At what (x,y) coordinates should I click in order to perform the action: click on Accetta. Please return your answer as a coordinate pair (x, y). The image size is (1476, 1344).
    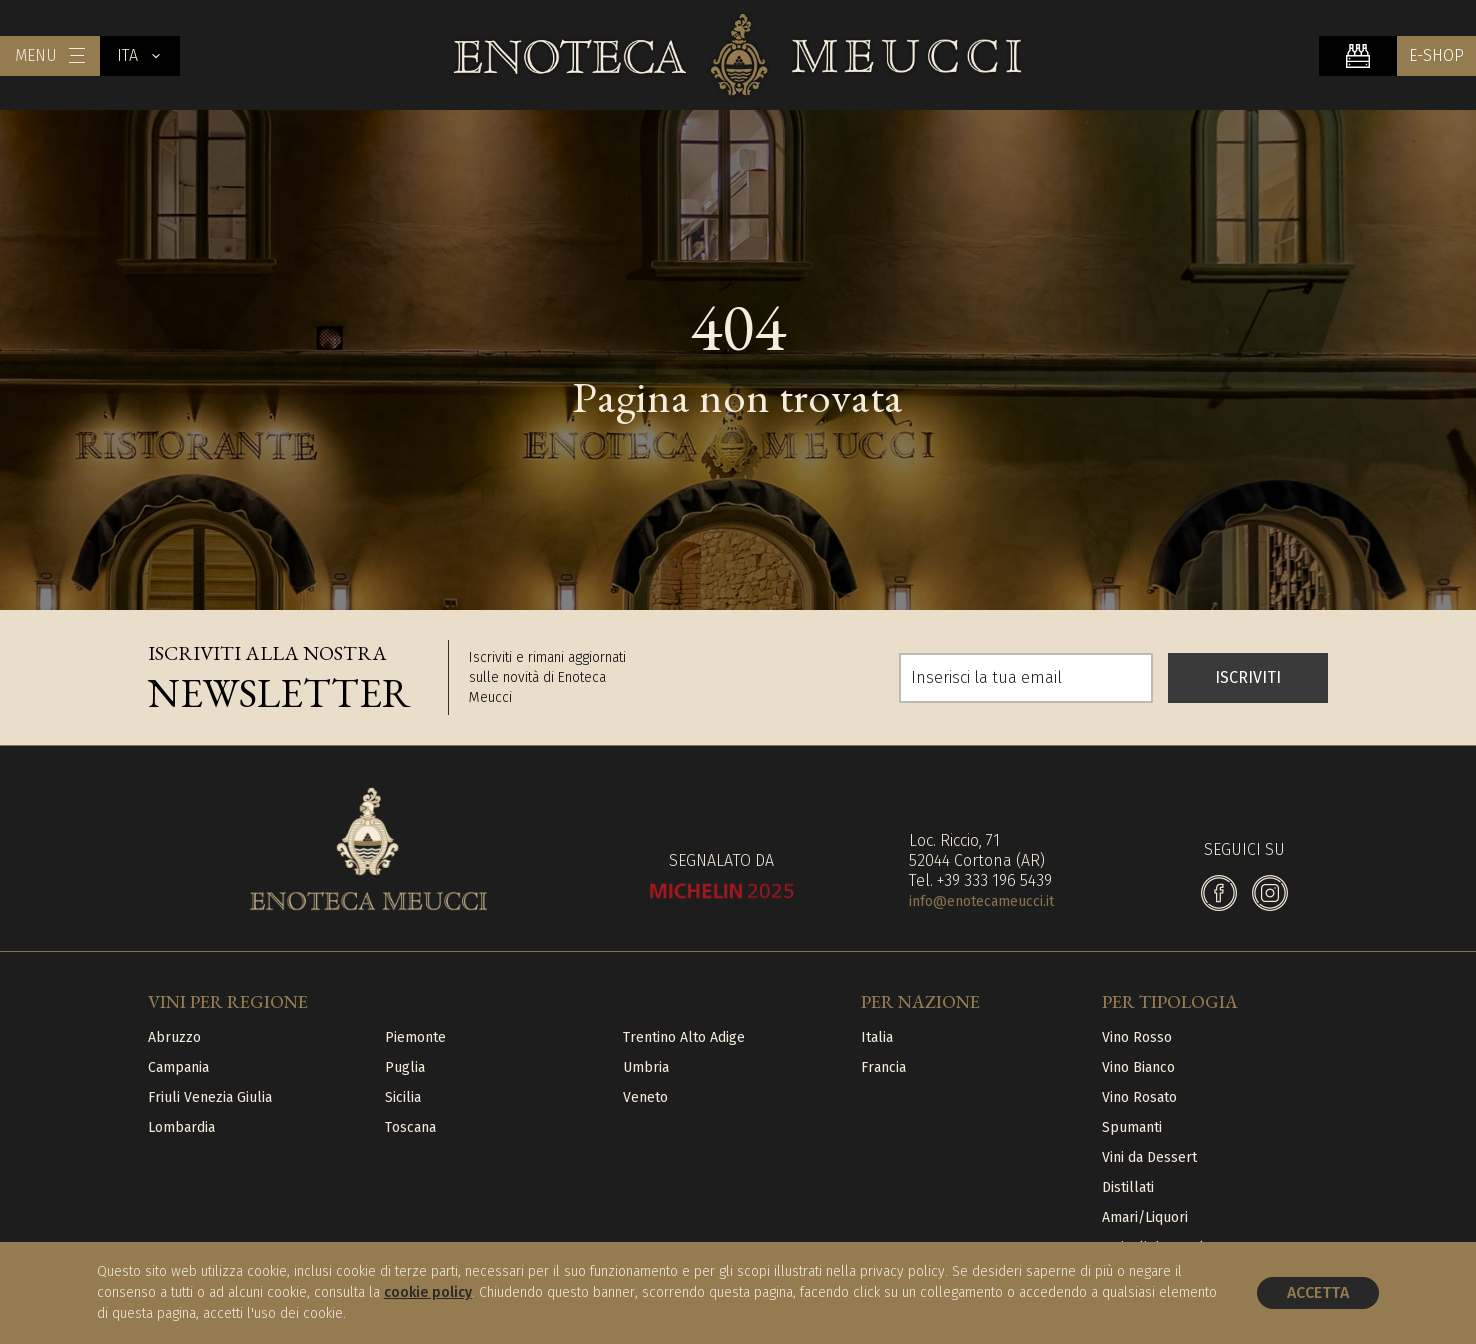
    Looking at the image, I should click on (1318, 1292).